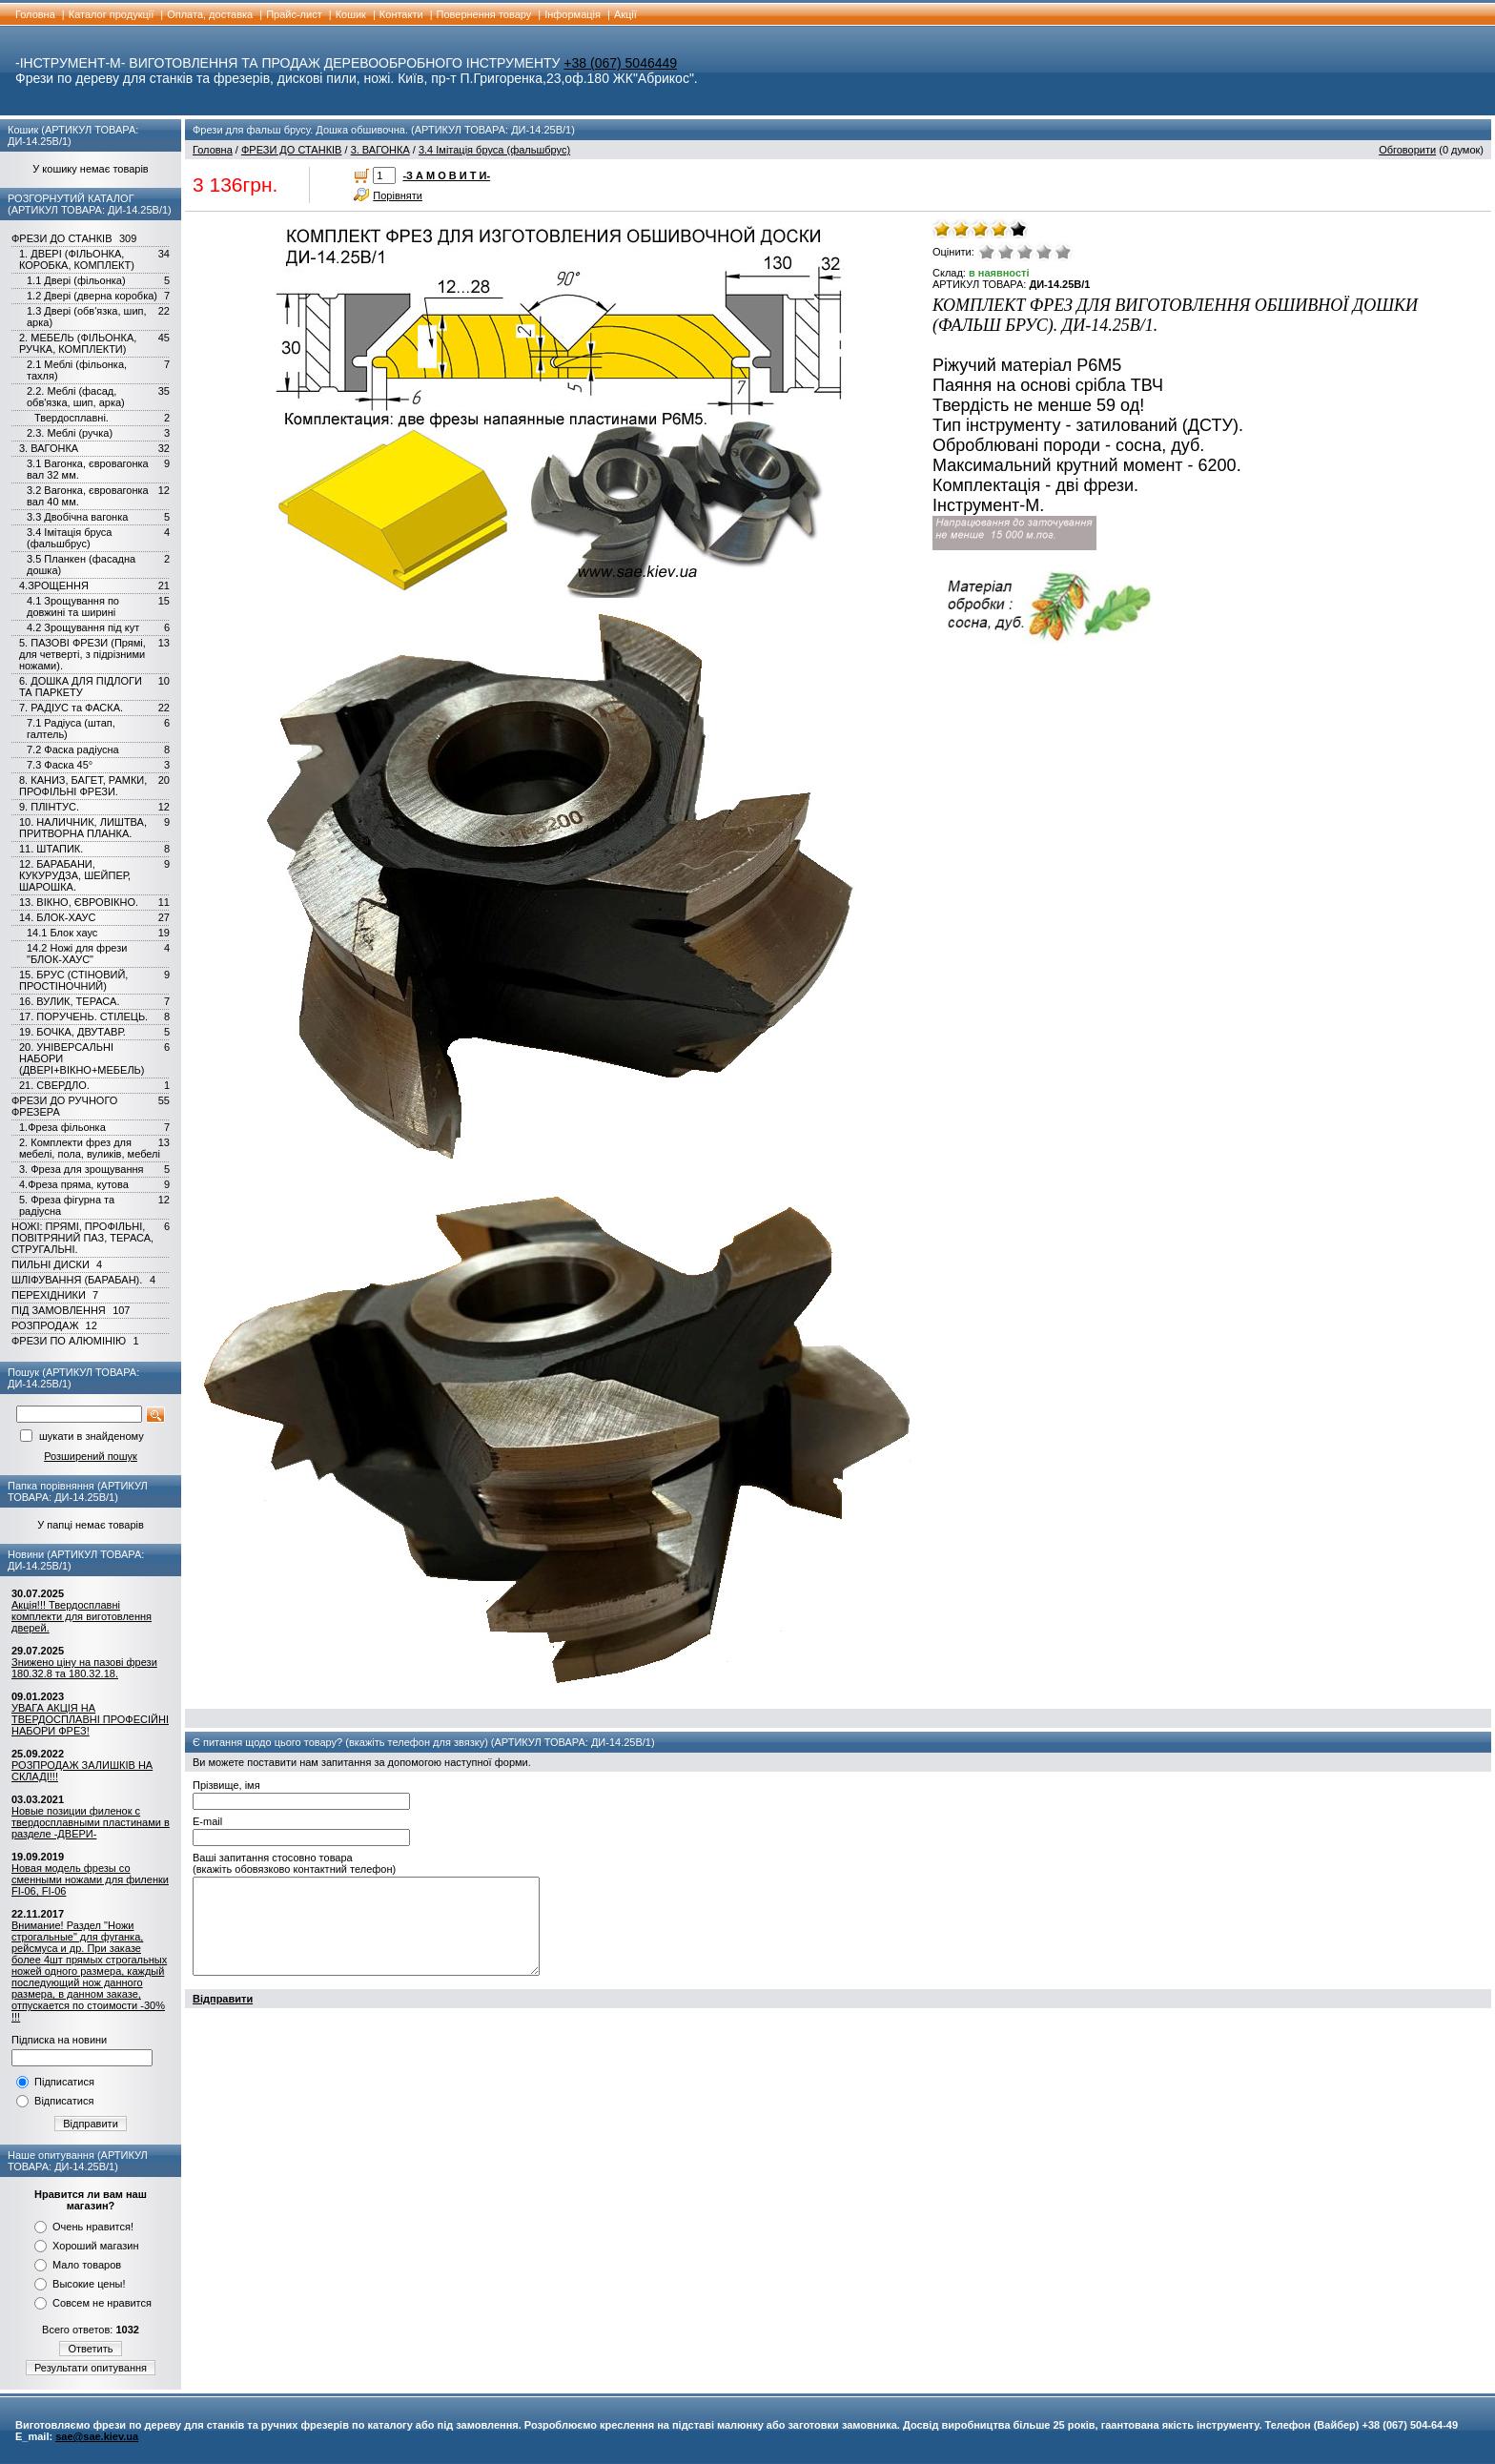 The width and height of the screenshot is (1495, 2464). I want to click on Твердосплавні., so click(71, 417).